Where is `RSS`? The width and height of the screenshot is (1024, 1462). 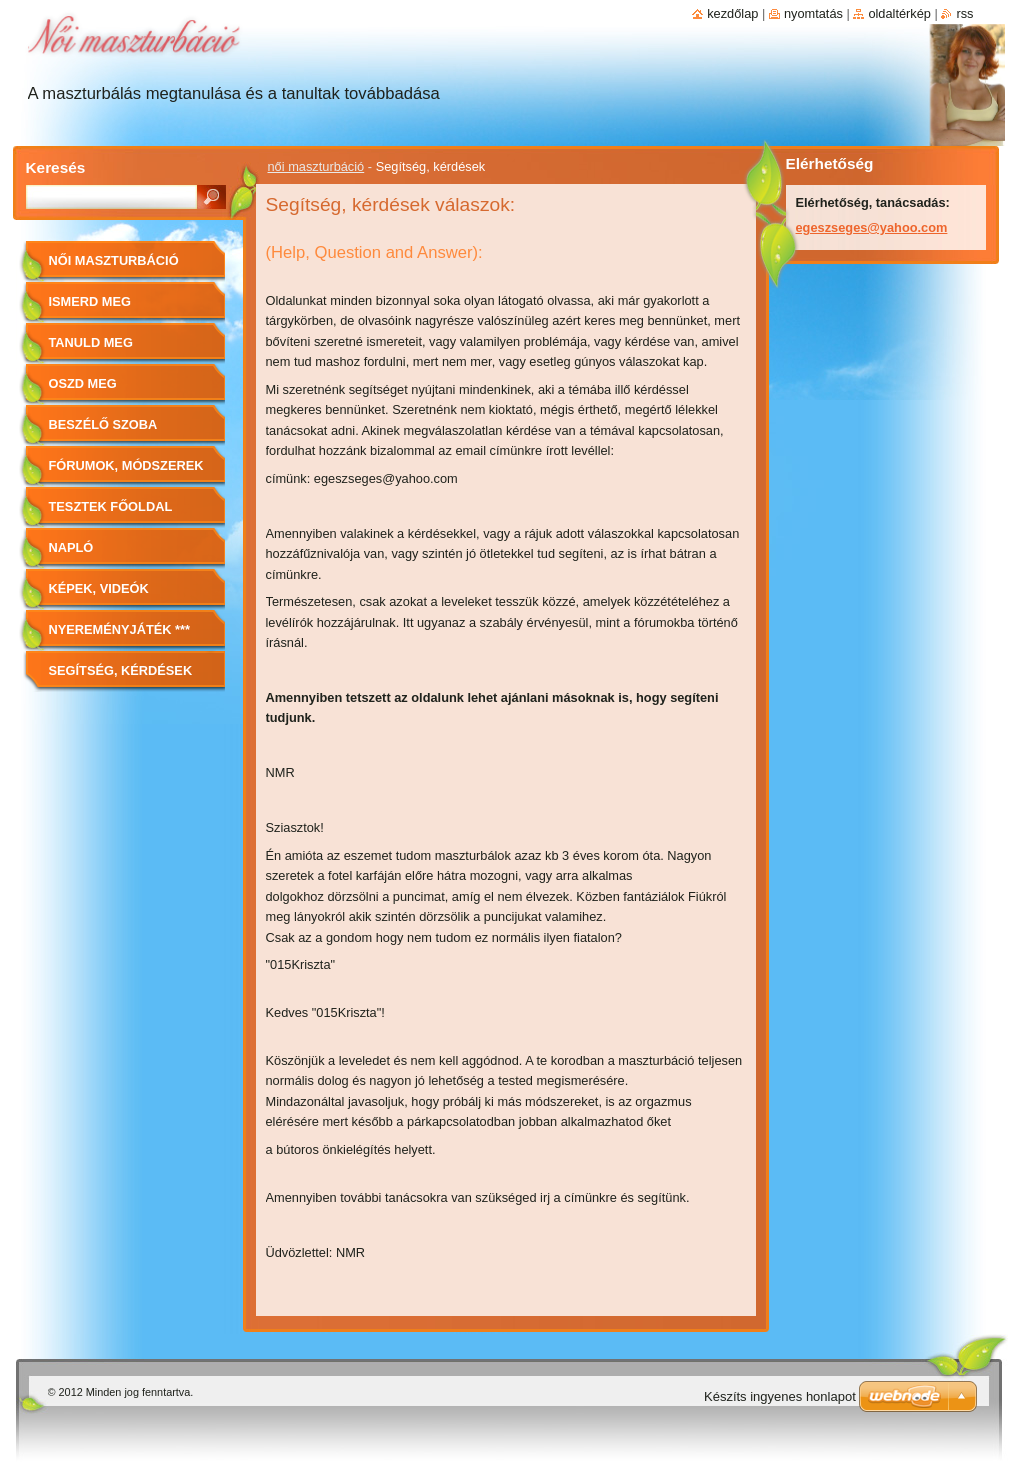 RSS is located at coordinates (964, 13).